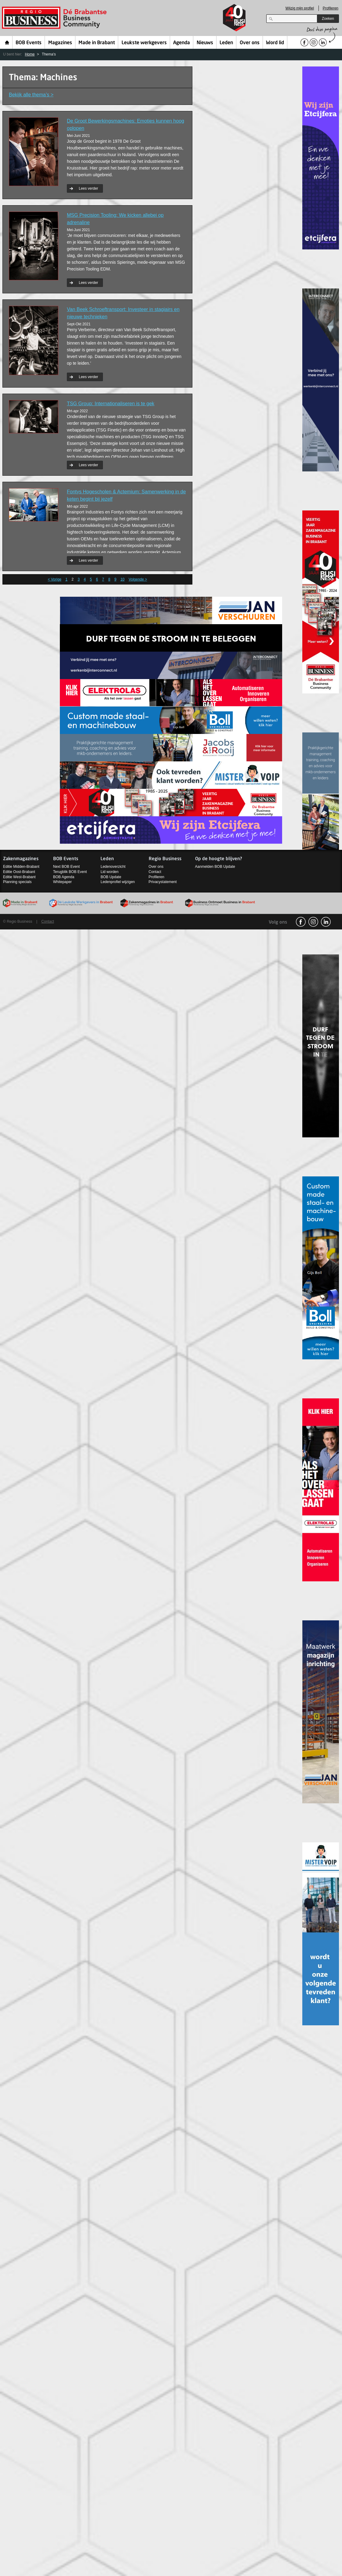 The height and width of the screenshot is (2576, 342). Describe the element at coordinates (54, 579) in the screenshot. I see `< Vorige` at that location.